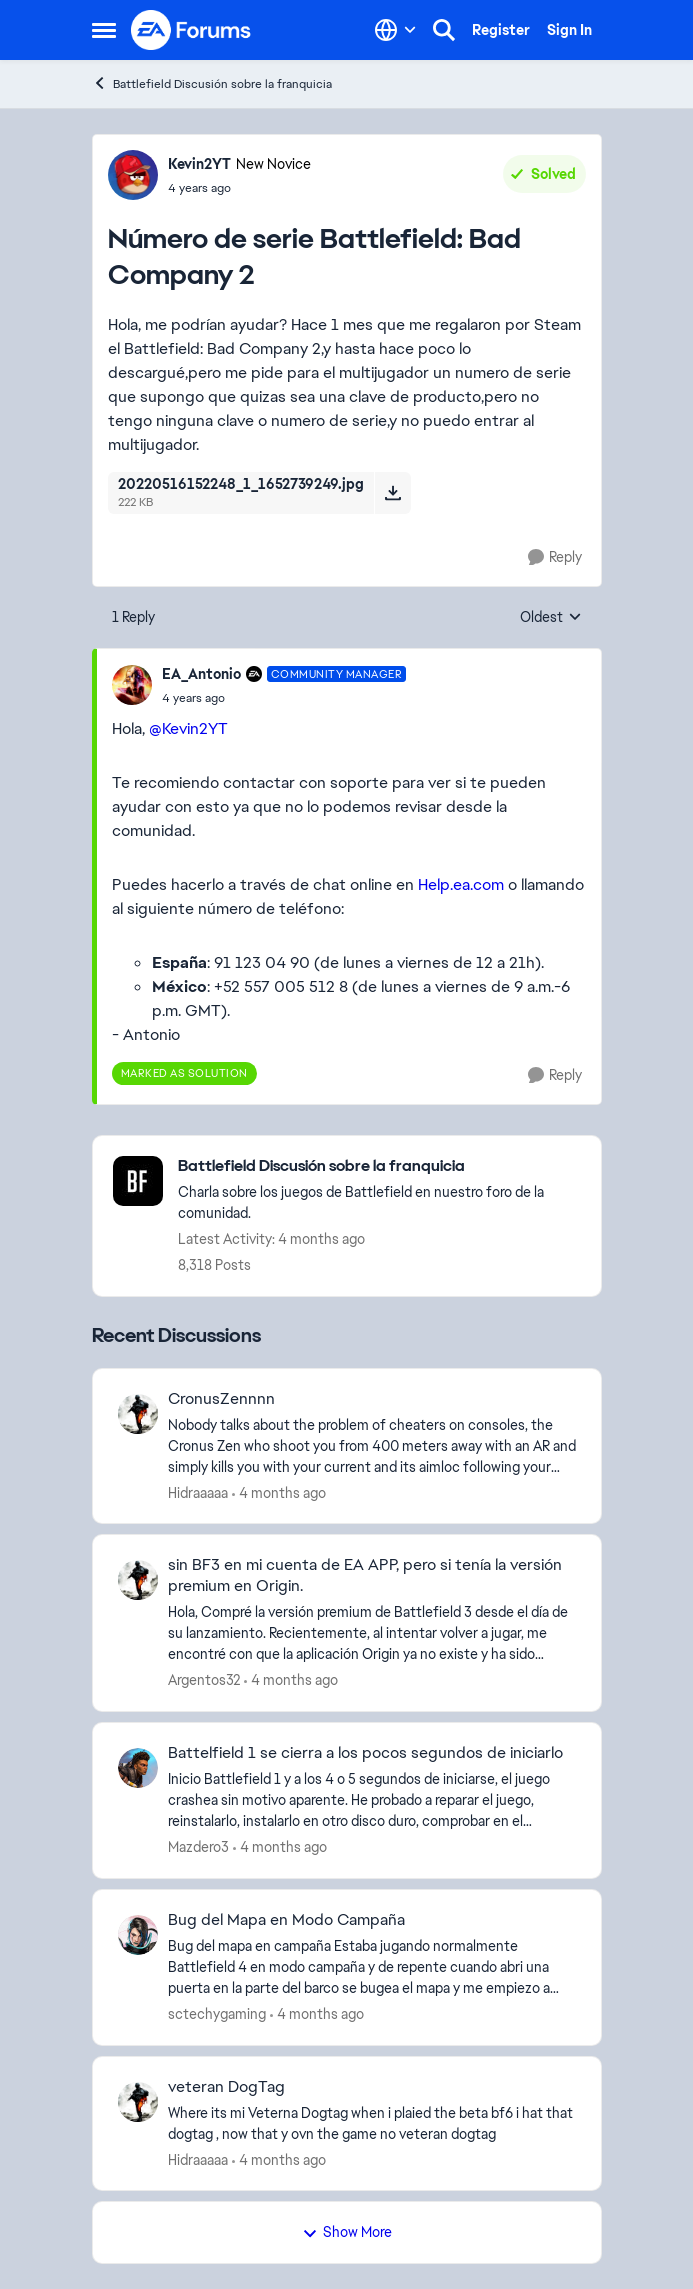 This screenshot has height=2289, width=693. What do you see at coordinates (104, 30) in the screenshot?
I see `[Open Side Menu]` at bounding box center [104, 30].